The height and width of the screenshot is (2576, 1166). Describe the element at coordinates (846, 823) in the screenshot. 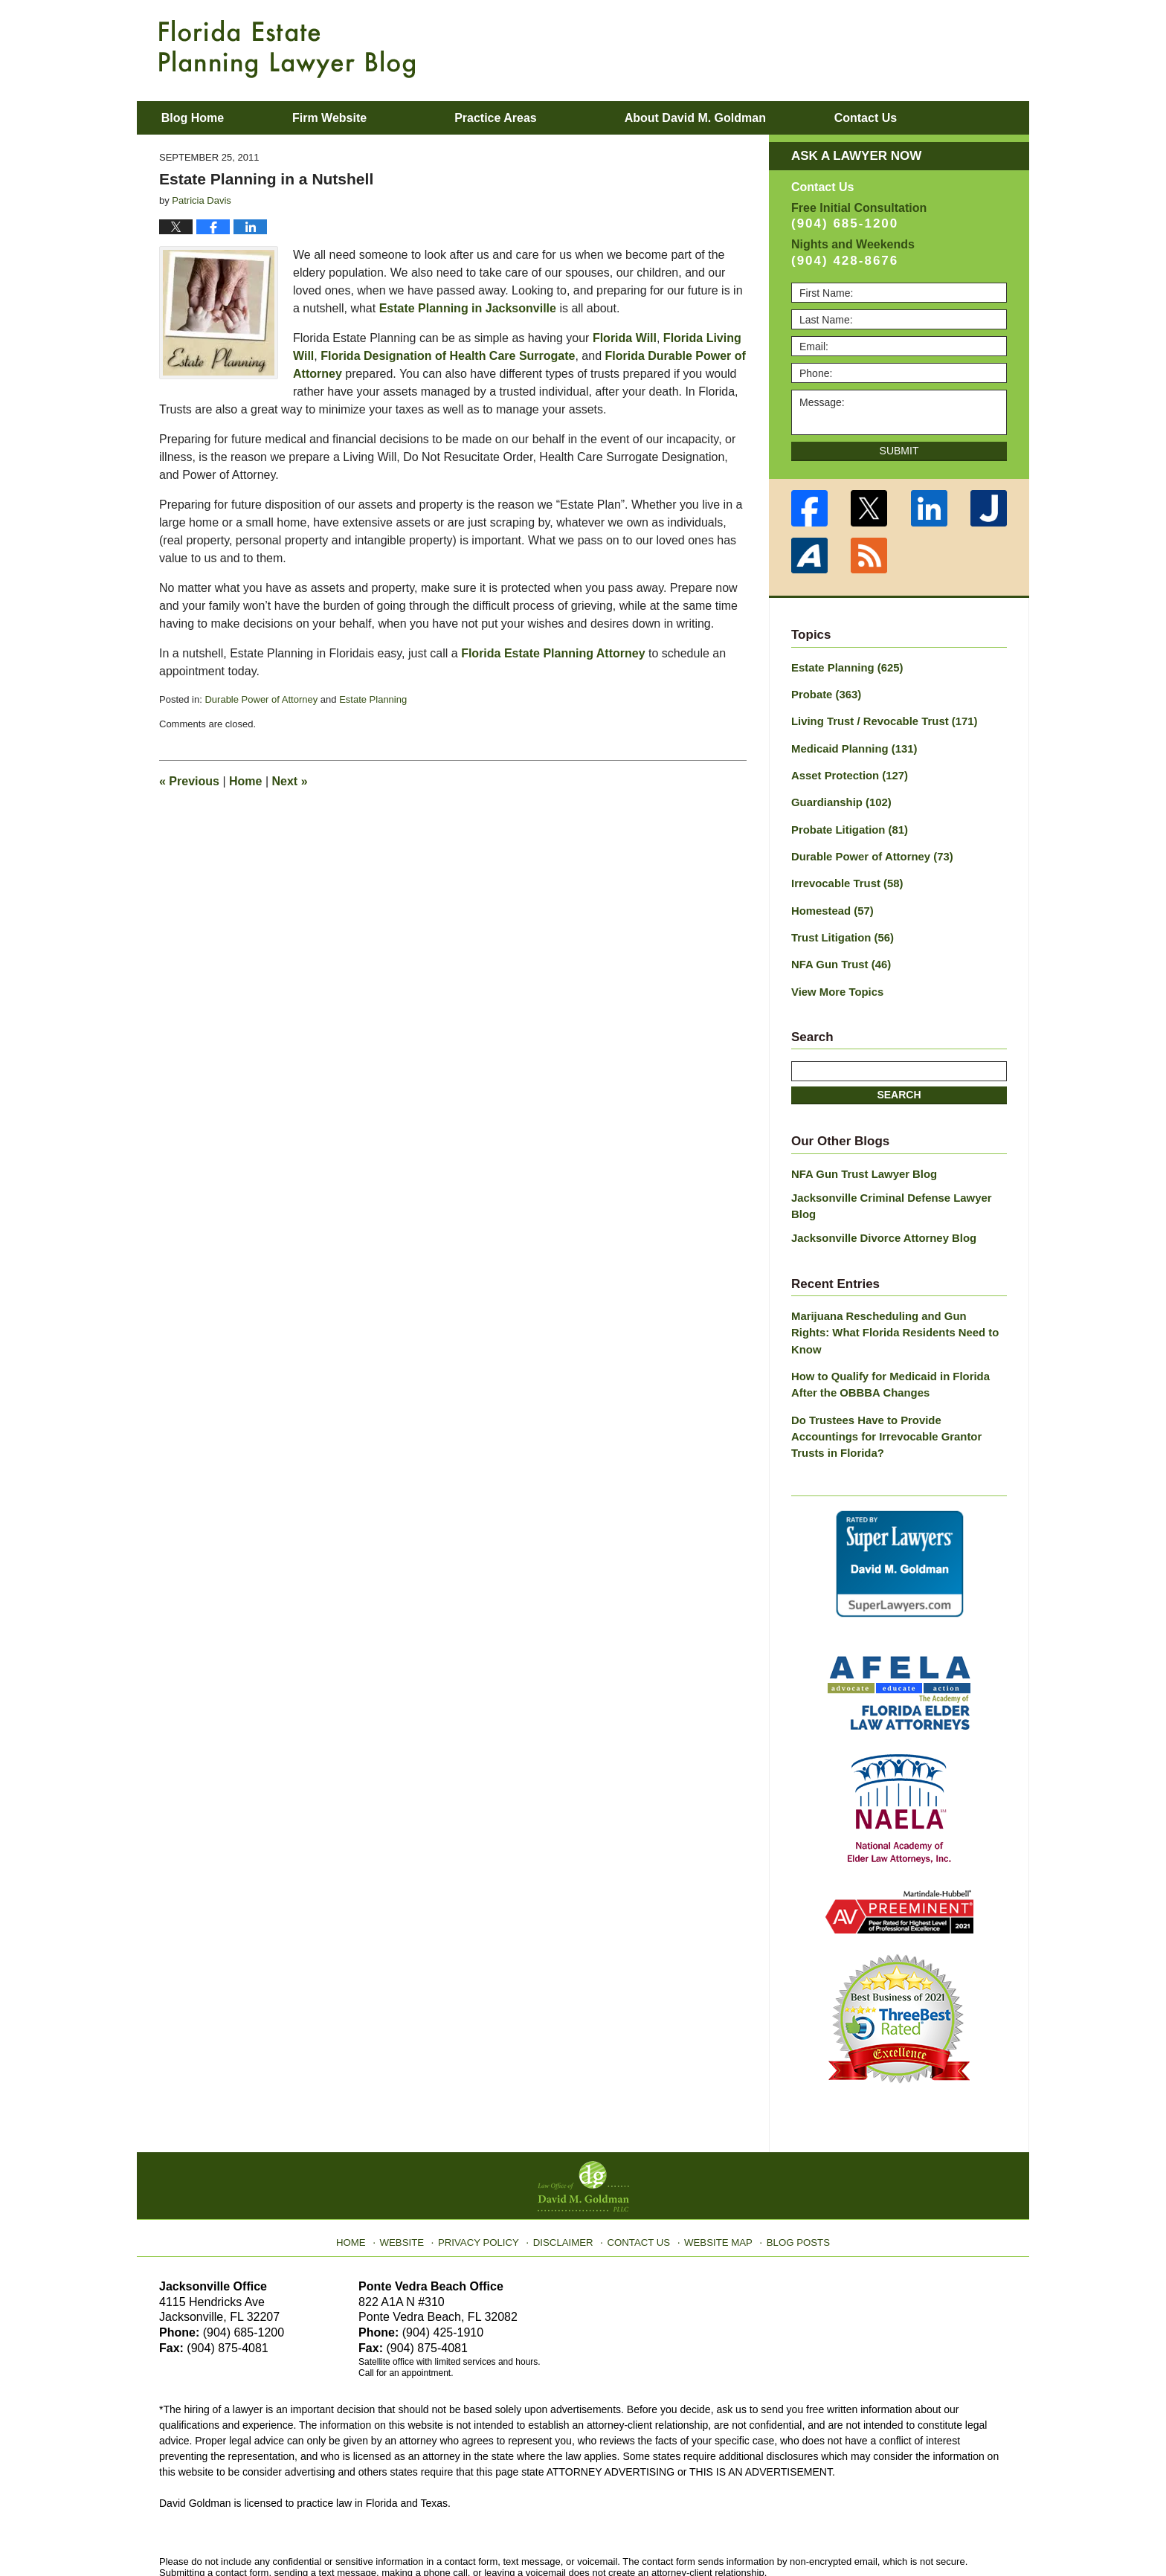

I see `Probate Litigation` at that location.